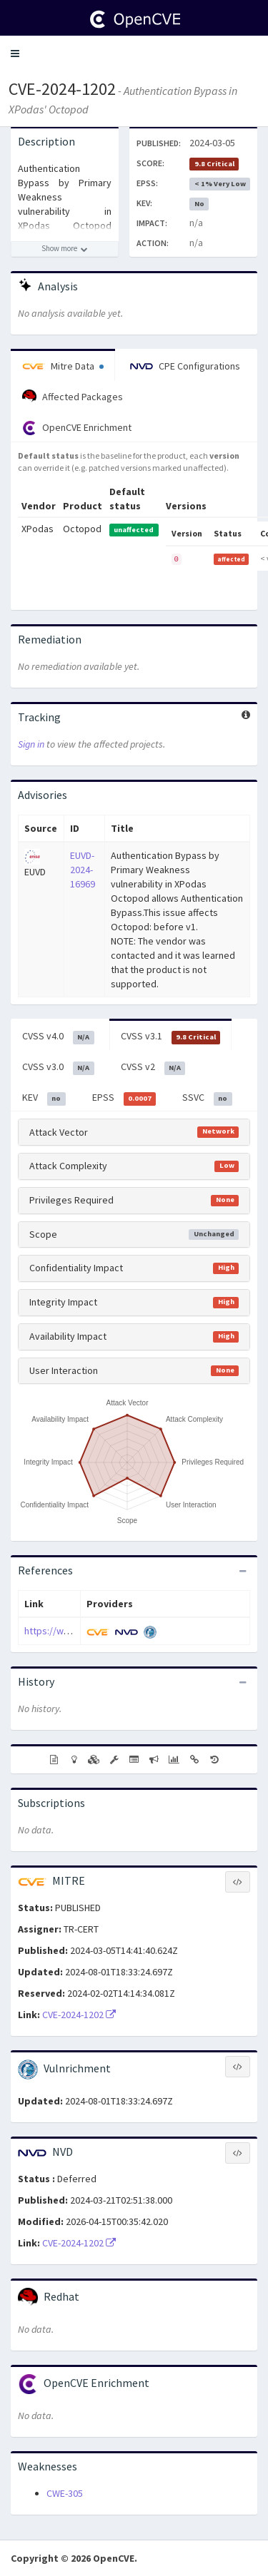  What do you see at coordinates (171, 1036) in the screenshot?
I see `CVSS v3.1` at bounding box center [171, 1036].